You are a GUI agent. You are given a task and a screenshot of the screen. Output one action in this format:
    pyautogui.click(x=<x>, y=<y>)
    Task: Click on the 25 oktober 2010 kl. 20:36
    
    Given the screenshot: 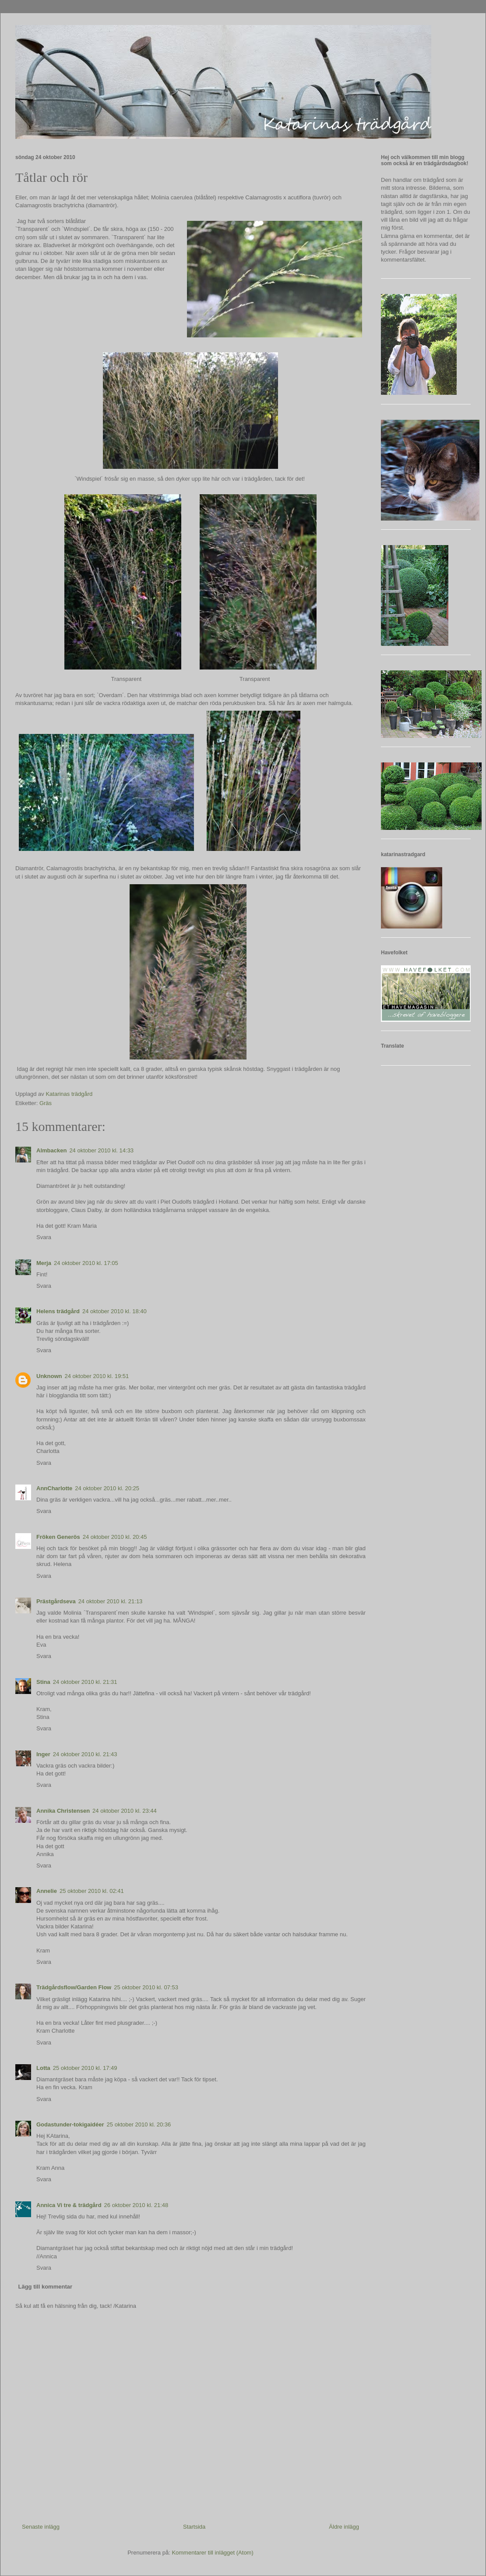 What is the action you would take?
    pyautogui.click(x=139, y=2124)
    